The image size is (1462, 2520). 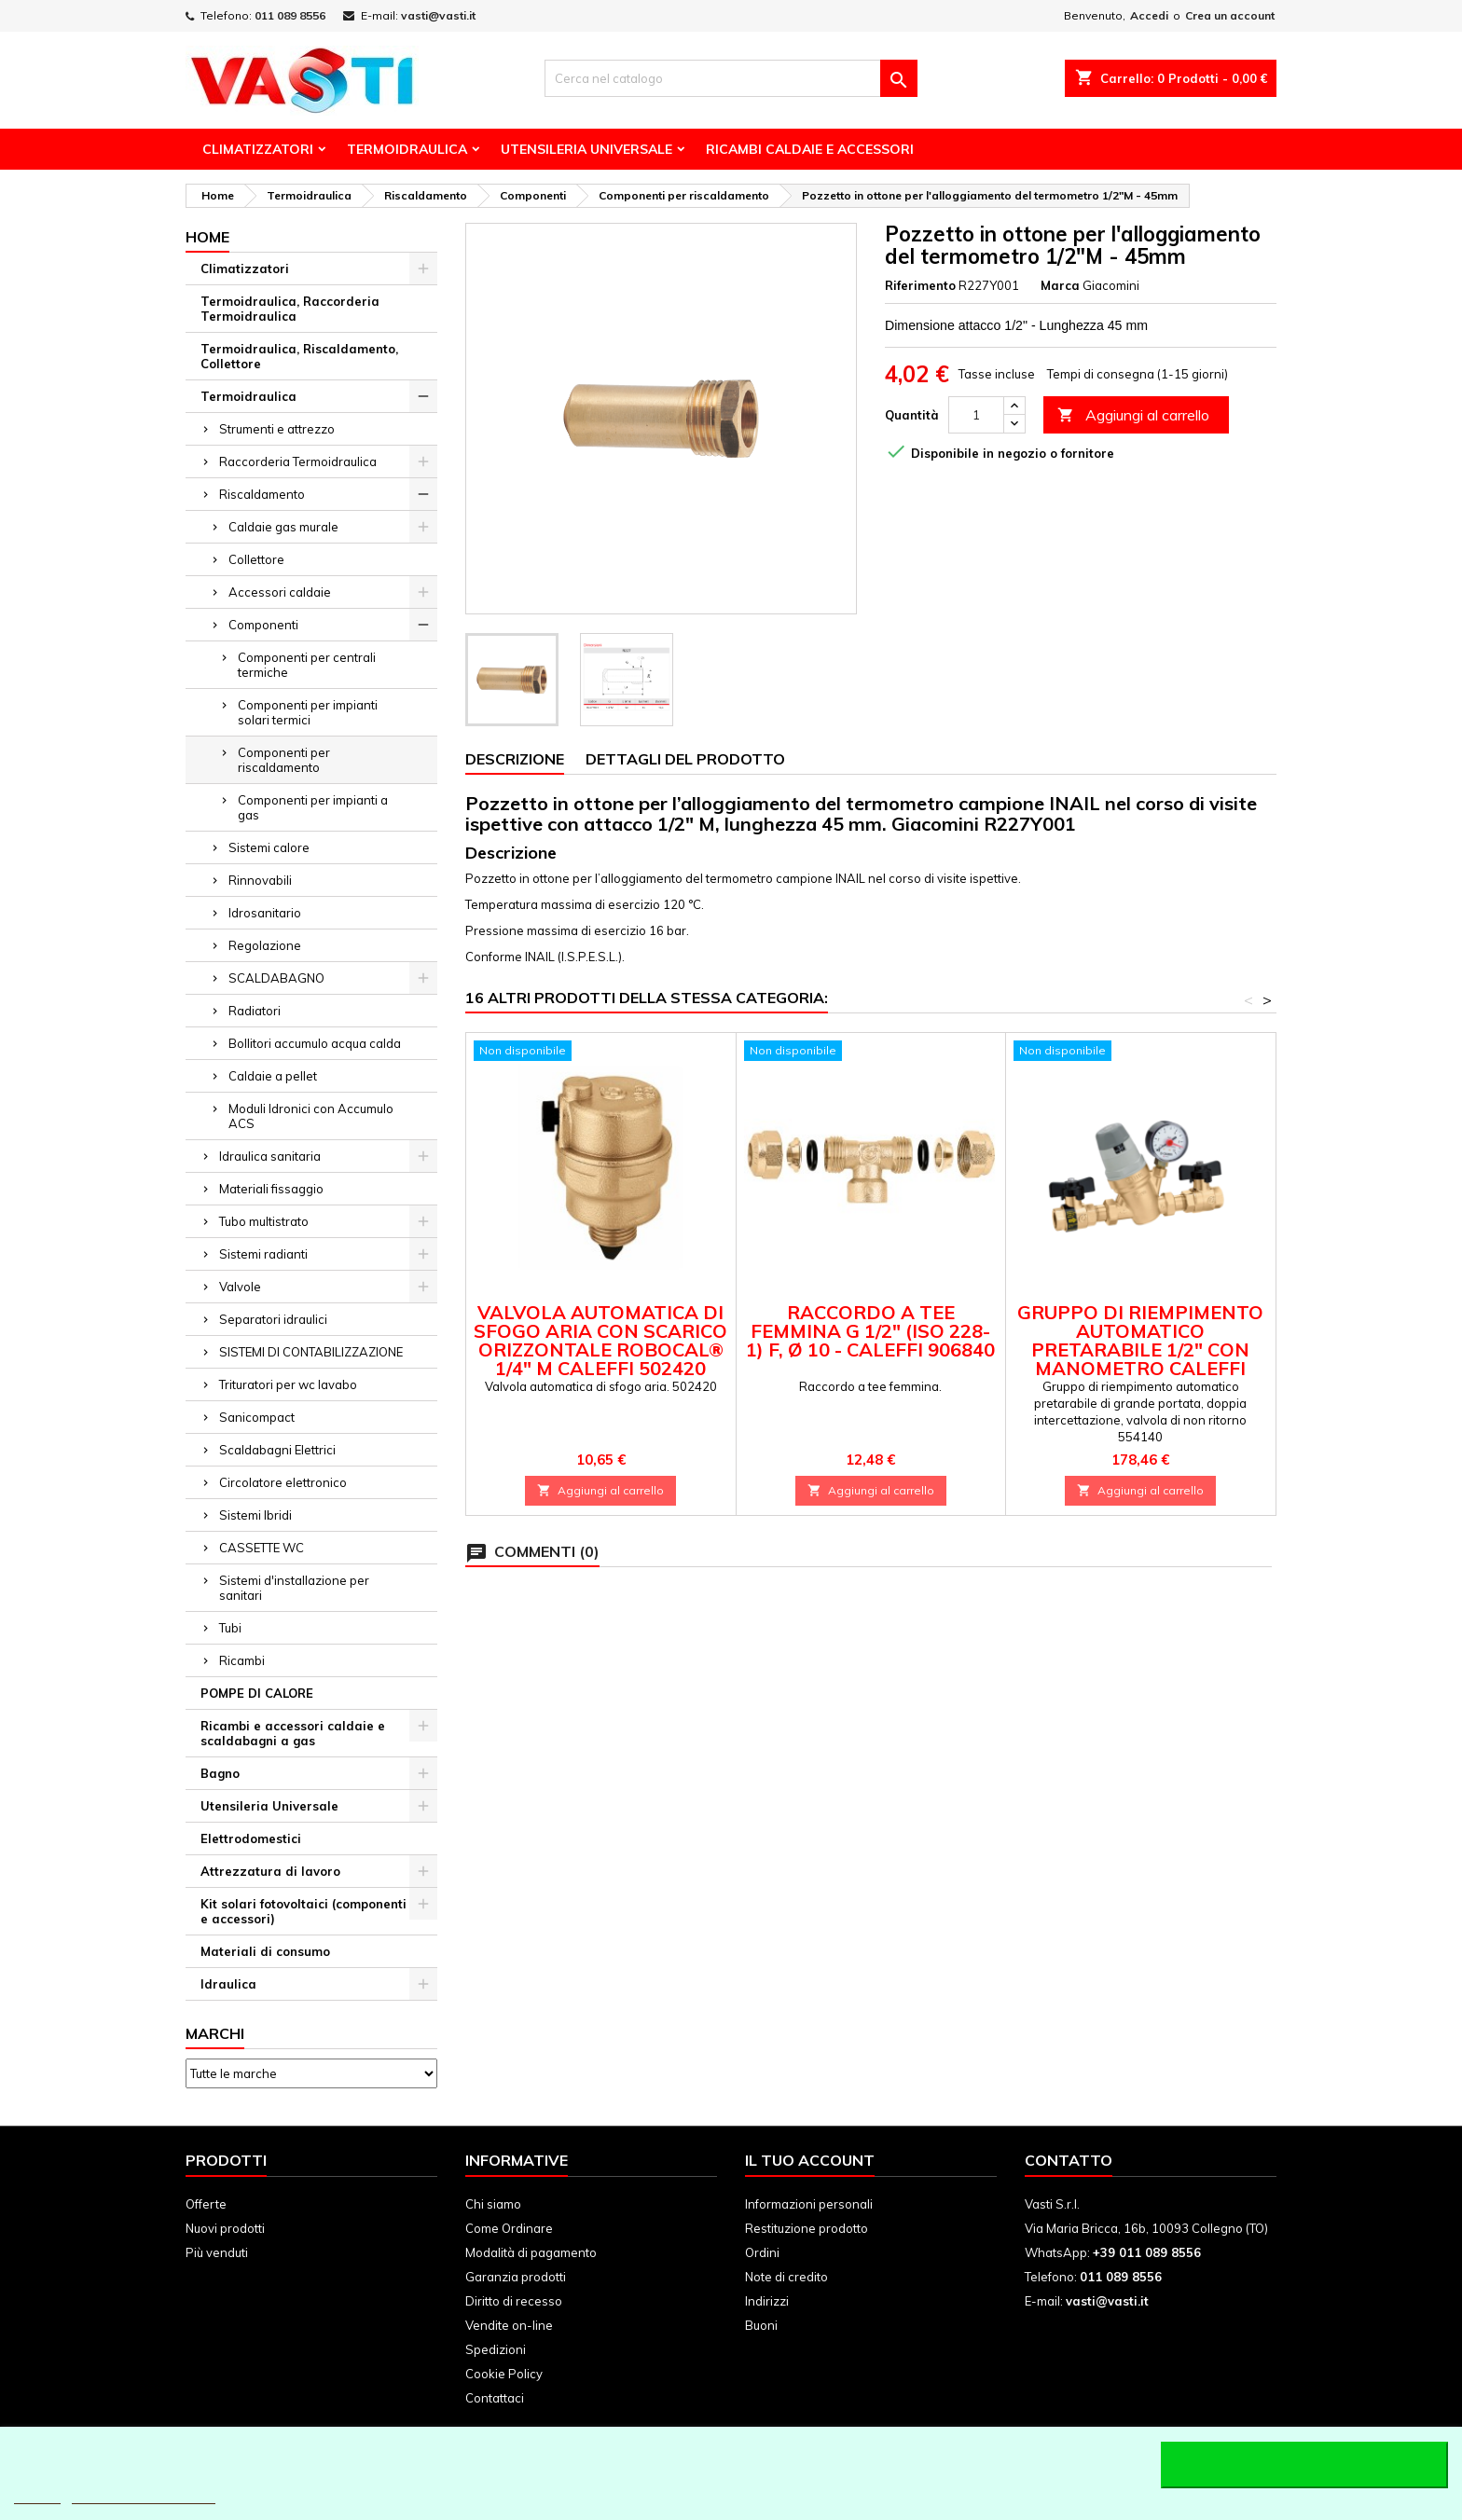 I want to click on Ordini, so click(x=762, y=2252).